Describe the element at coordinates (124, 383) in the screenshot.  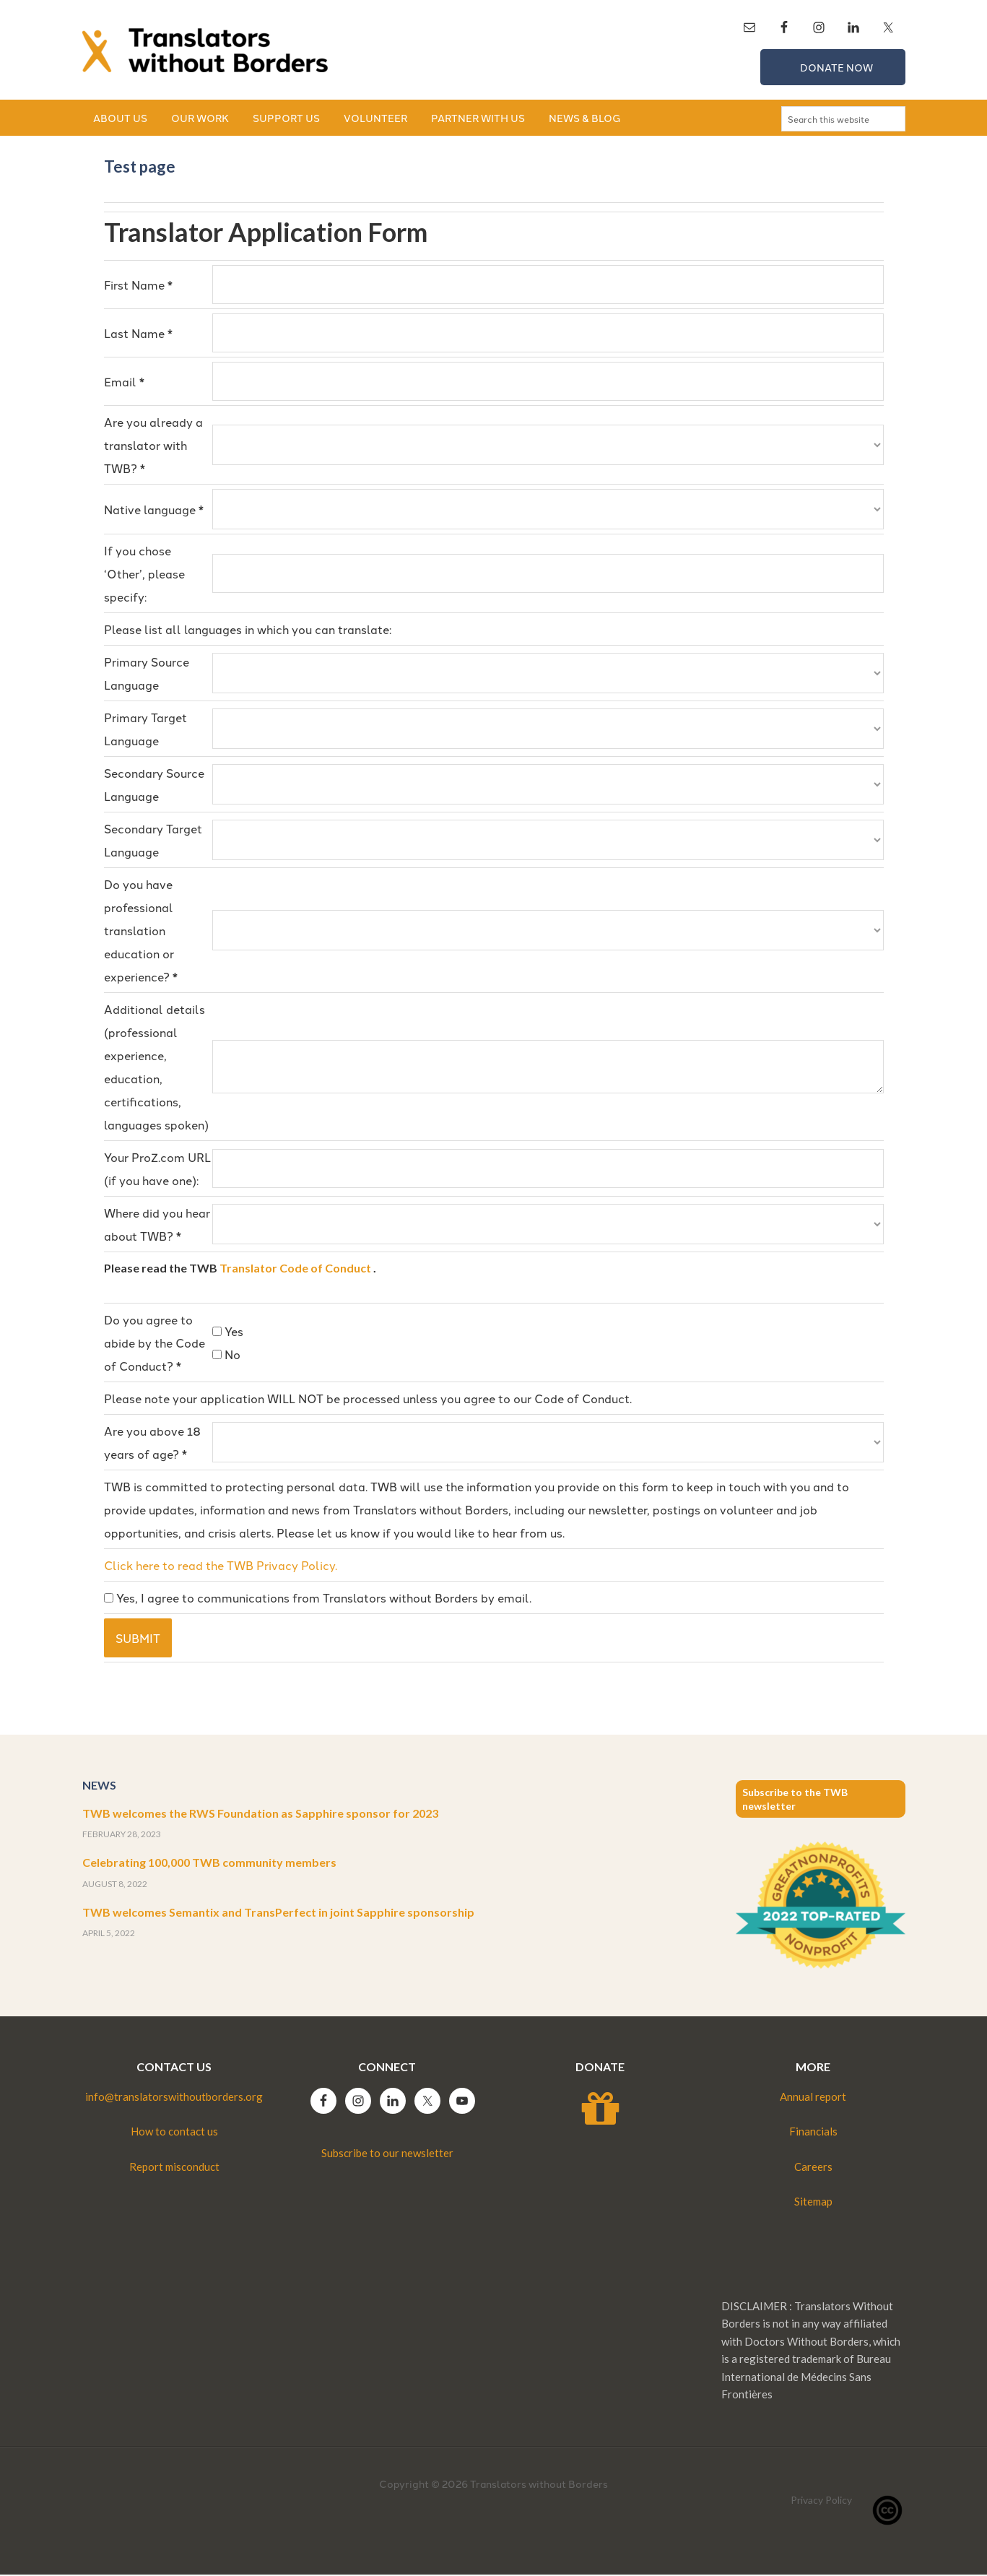
I see `Email` at that location.